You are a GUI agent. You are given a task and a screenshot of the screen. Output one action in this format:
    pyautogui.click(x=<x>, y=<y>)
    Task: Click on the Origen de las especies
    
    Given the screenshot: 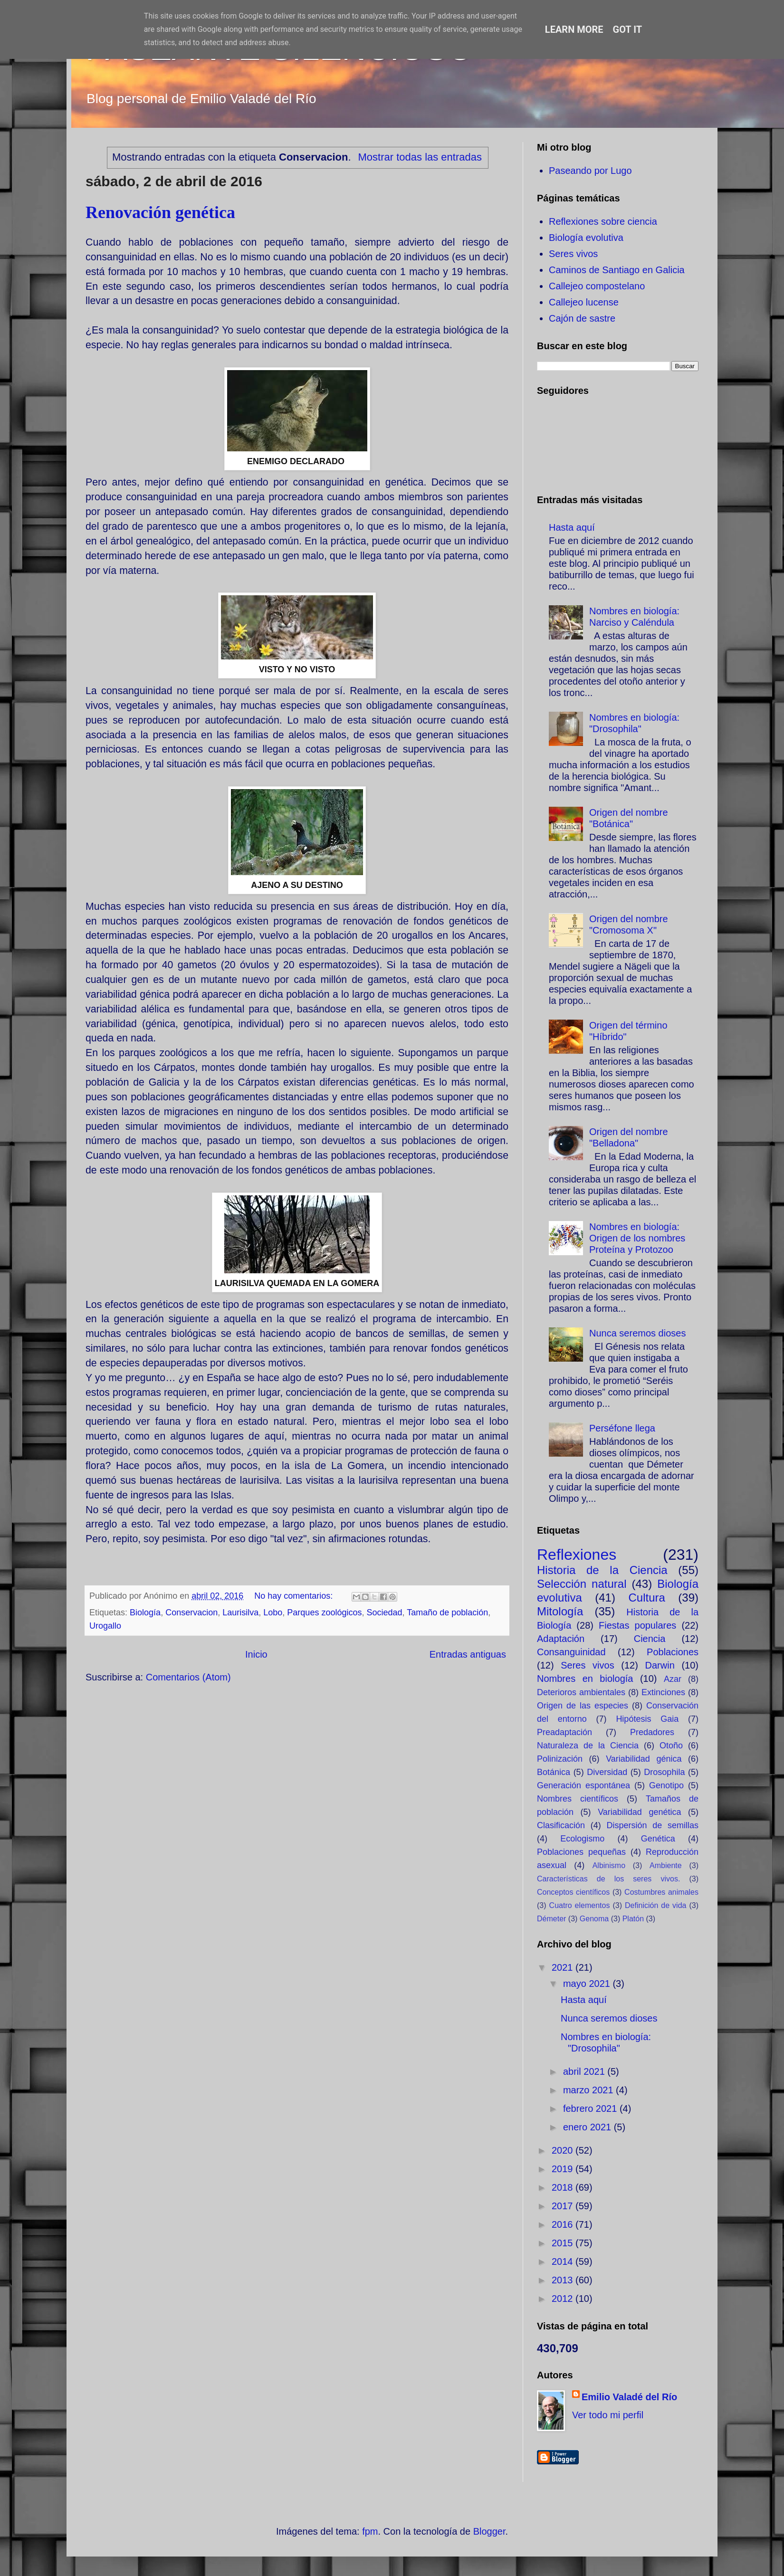 What is the action you would take?
    pyautogui.click(x=582, y=1705)
    